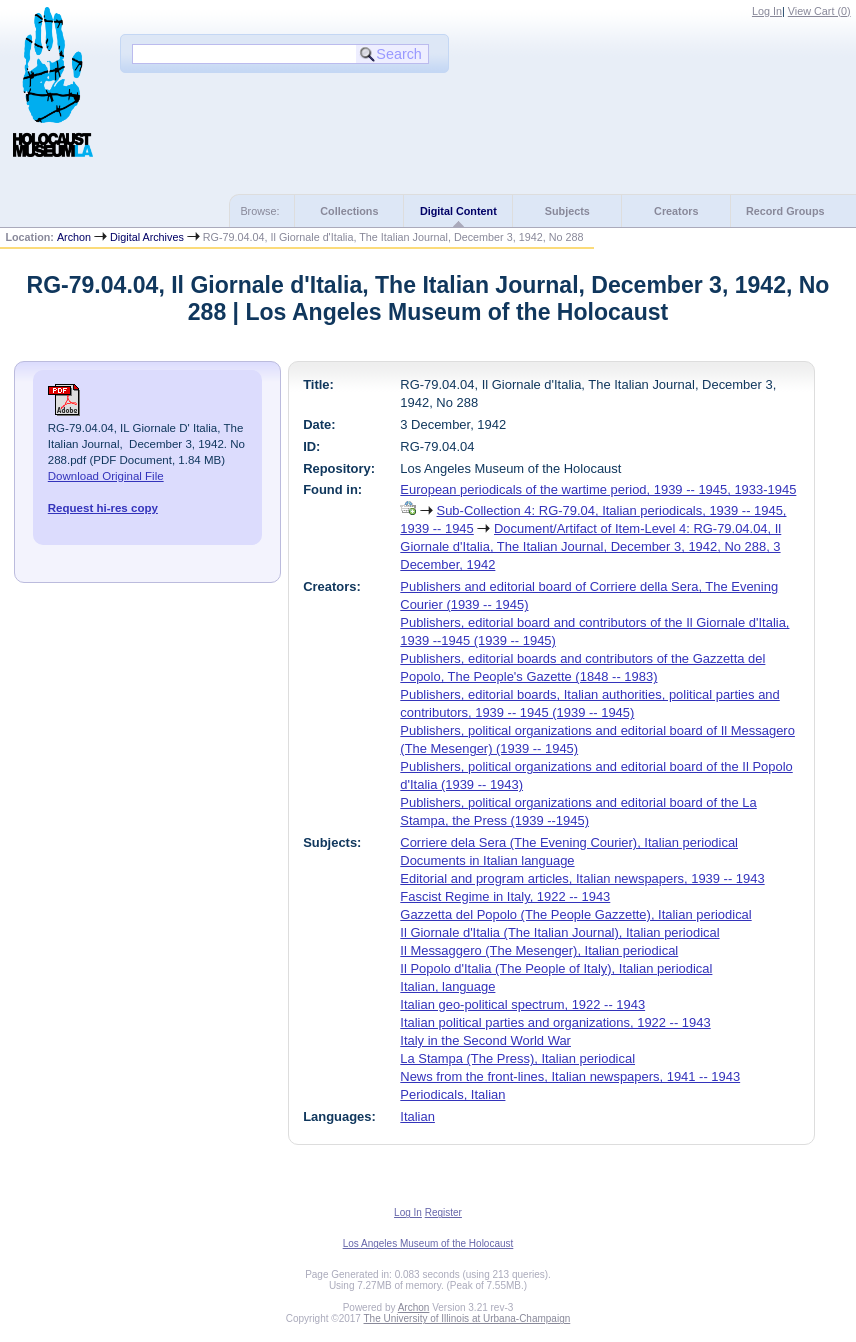 The image size is (856, 1342). Describe the element at coordinates (349, 211) in the screenshot. I see `Collections` at that location.